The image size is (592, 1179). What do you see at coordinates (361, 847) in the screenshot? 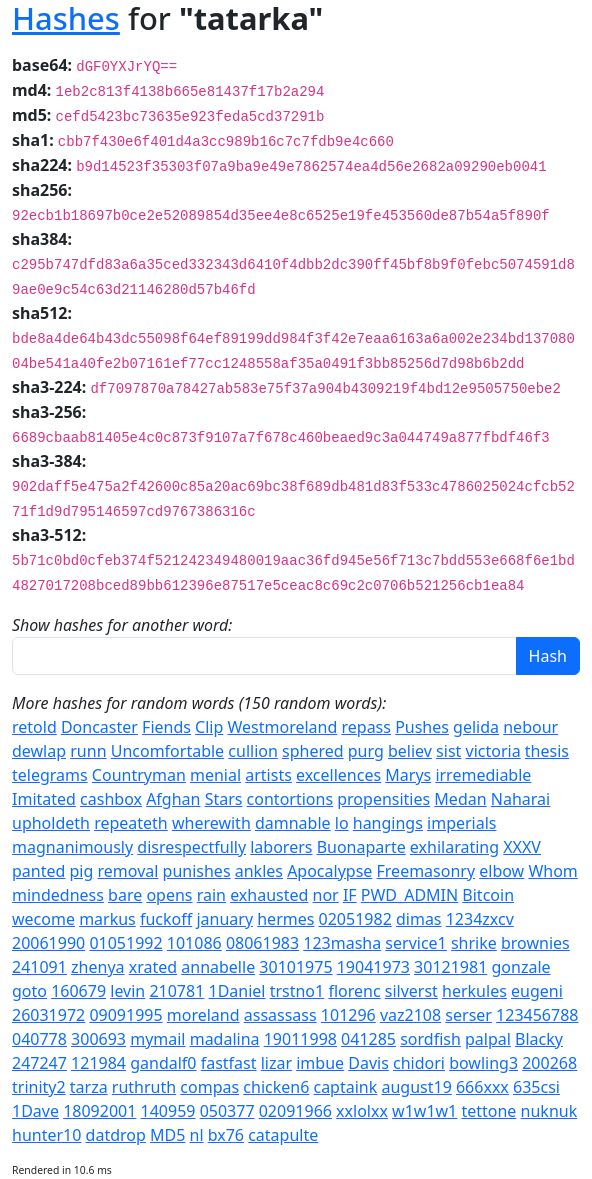
I see `Buonaparte` at bounding box center [361, 847].